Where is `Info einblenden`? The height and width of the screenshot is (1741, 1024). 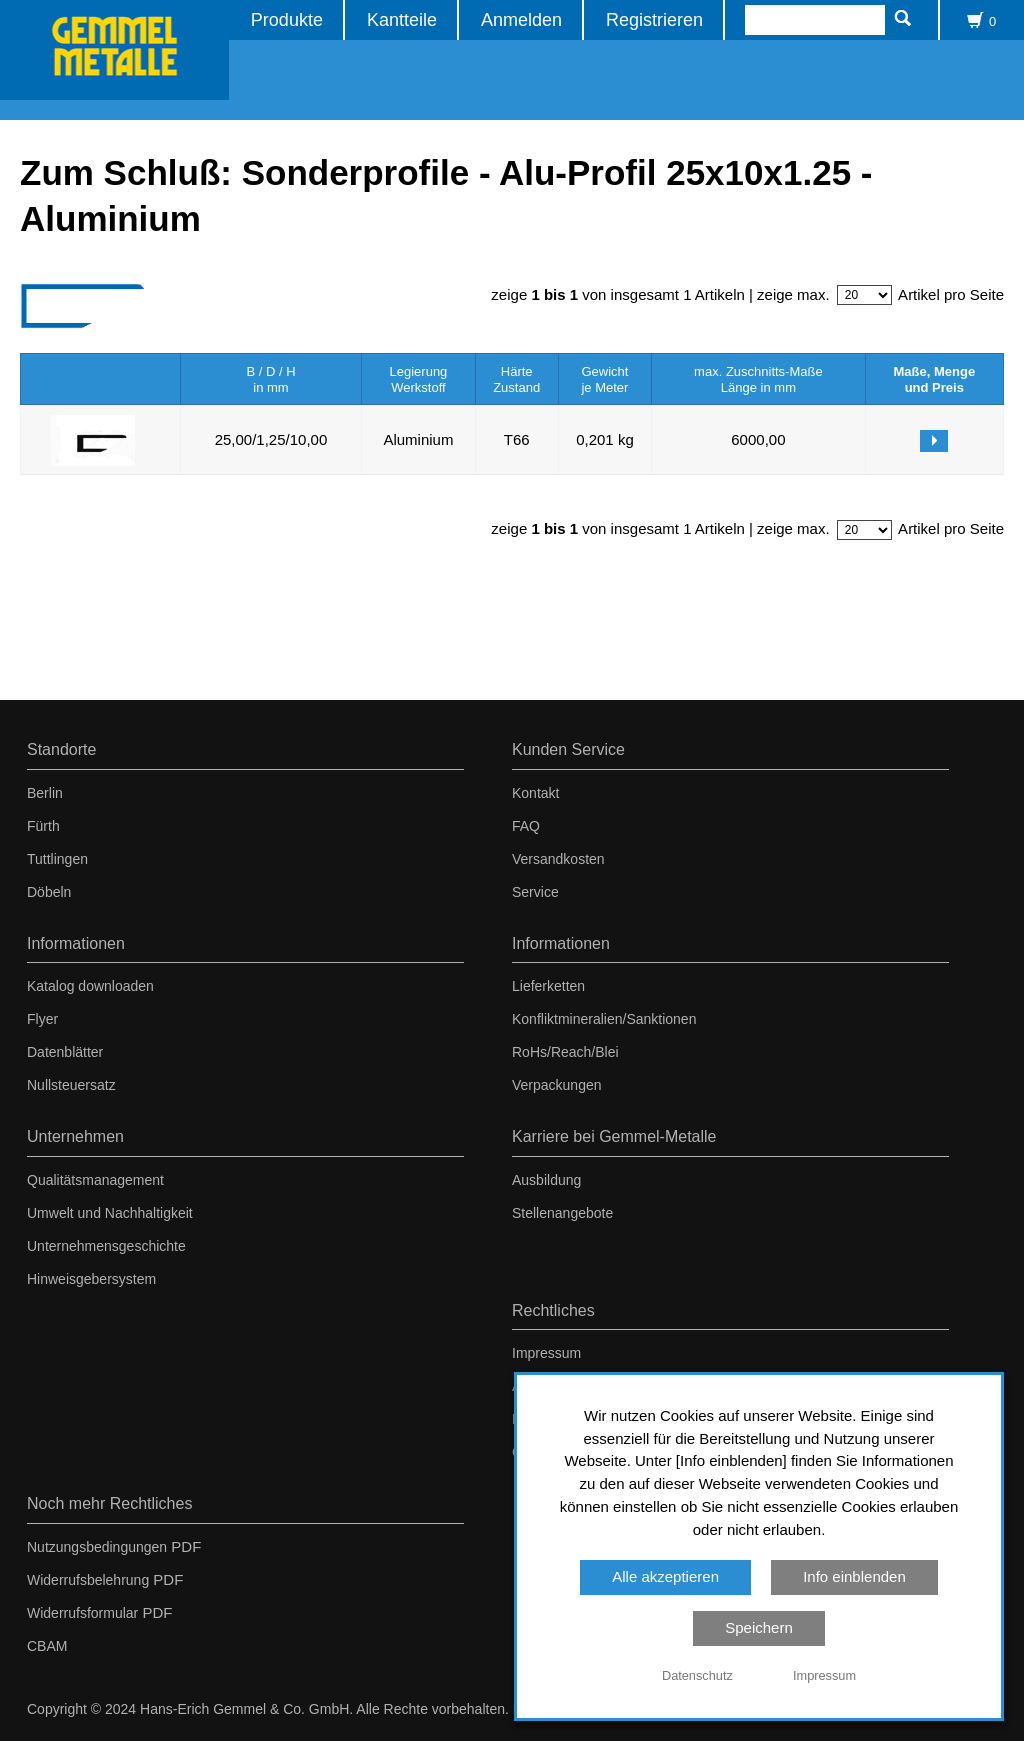
Info einblenden is located at coordinates (854, 1576).